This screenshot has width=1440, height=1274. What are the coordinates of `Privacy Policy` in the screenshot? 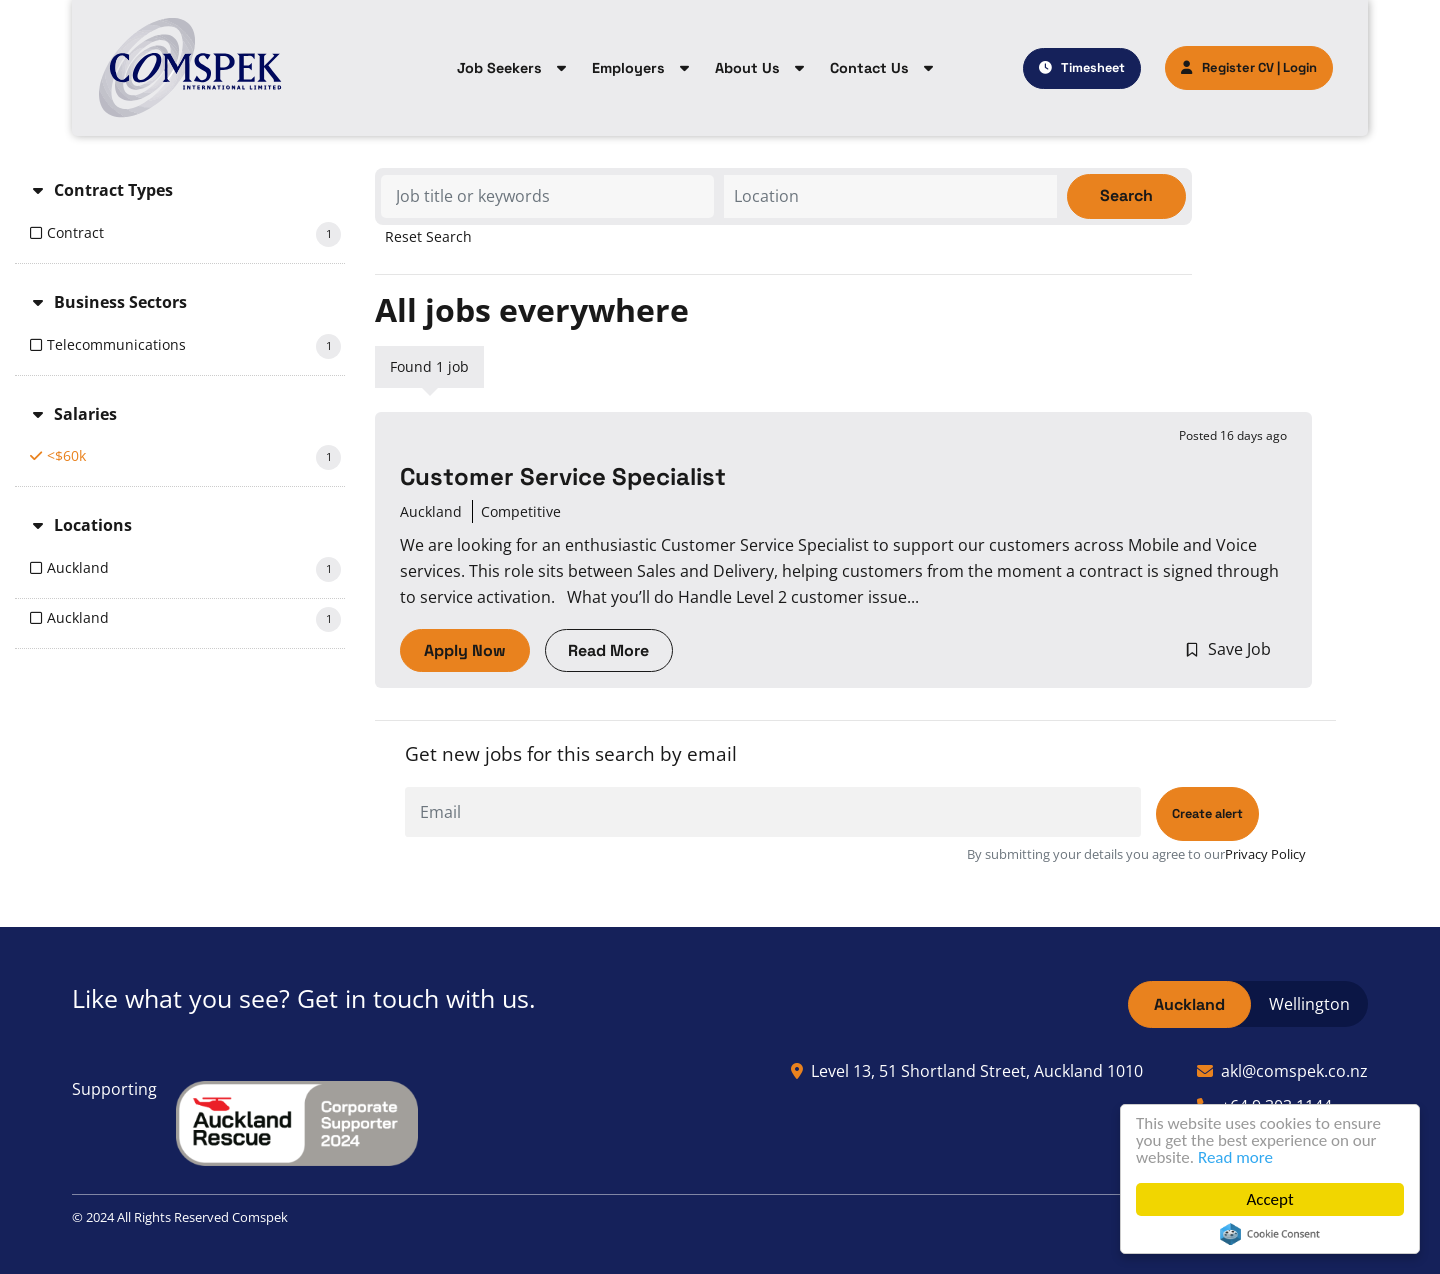 It's located at (1265, 854).